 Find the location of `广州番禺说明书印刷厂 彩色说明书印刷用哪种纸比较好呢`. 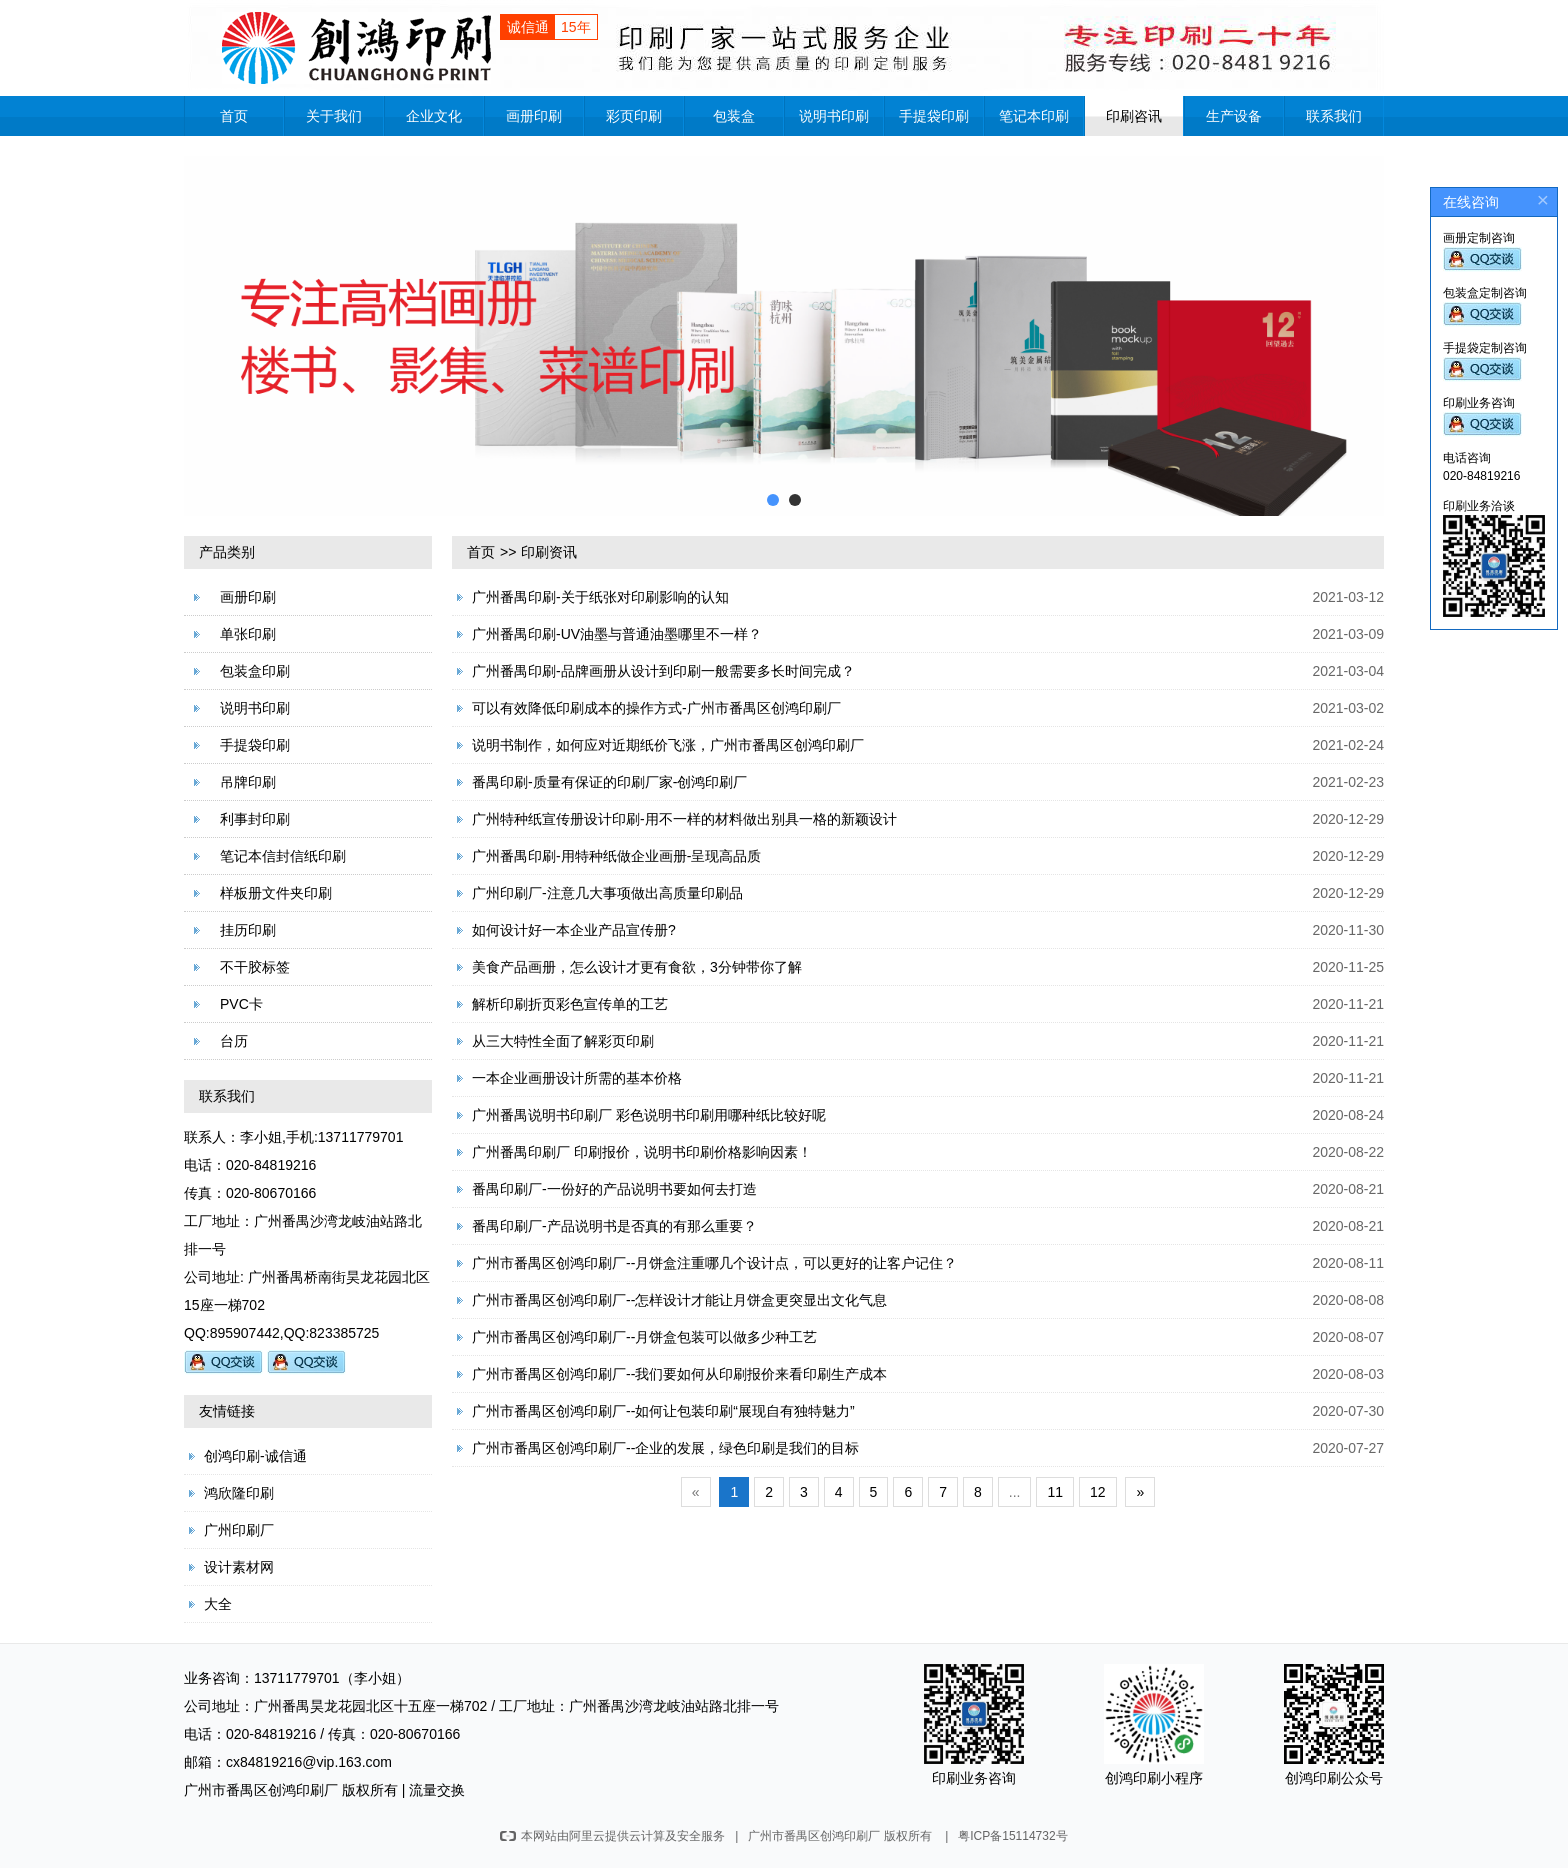

广州番禺说明书印刷厂 彩色说明书印刷用哪种纸比较好呢 is located at coordinates (649, 1115).